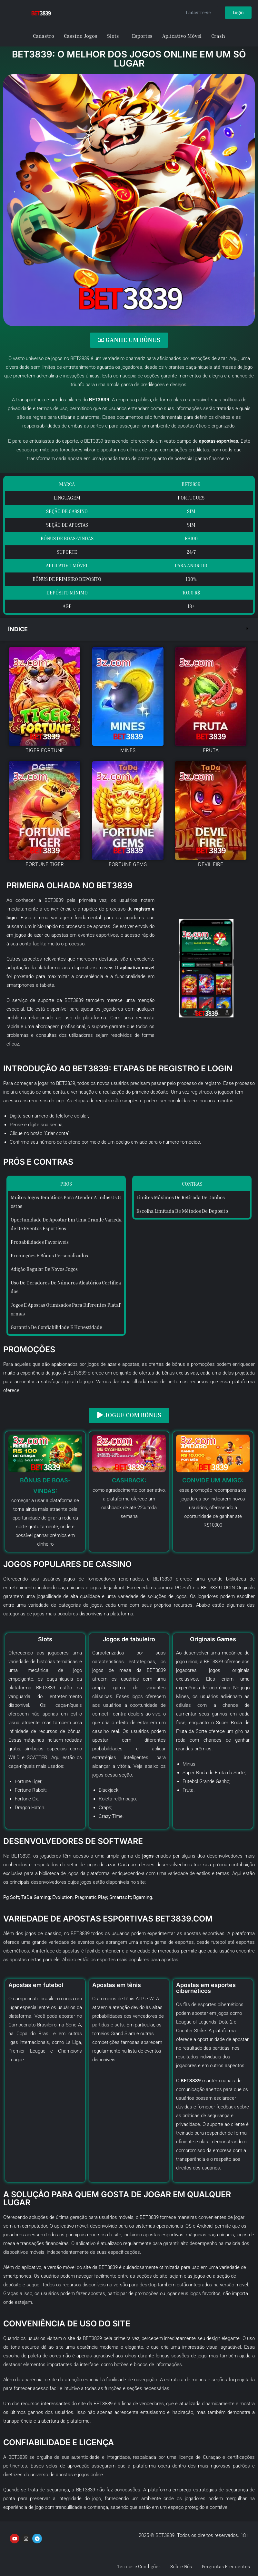  Describe the element at coordinates (129, 629) in the screenshot. I see `[button]` at that location.